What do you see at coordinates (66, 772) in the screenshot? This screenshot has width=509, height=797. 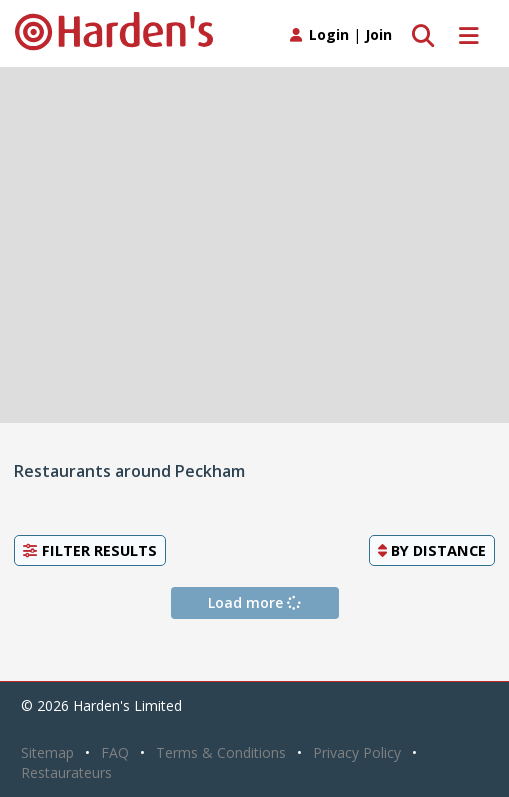 I see `Restaurateurs` at bounding box center [66, 772].